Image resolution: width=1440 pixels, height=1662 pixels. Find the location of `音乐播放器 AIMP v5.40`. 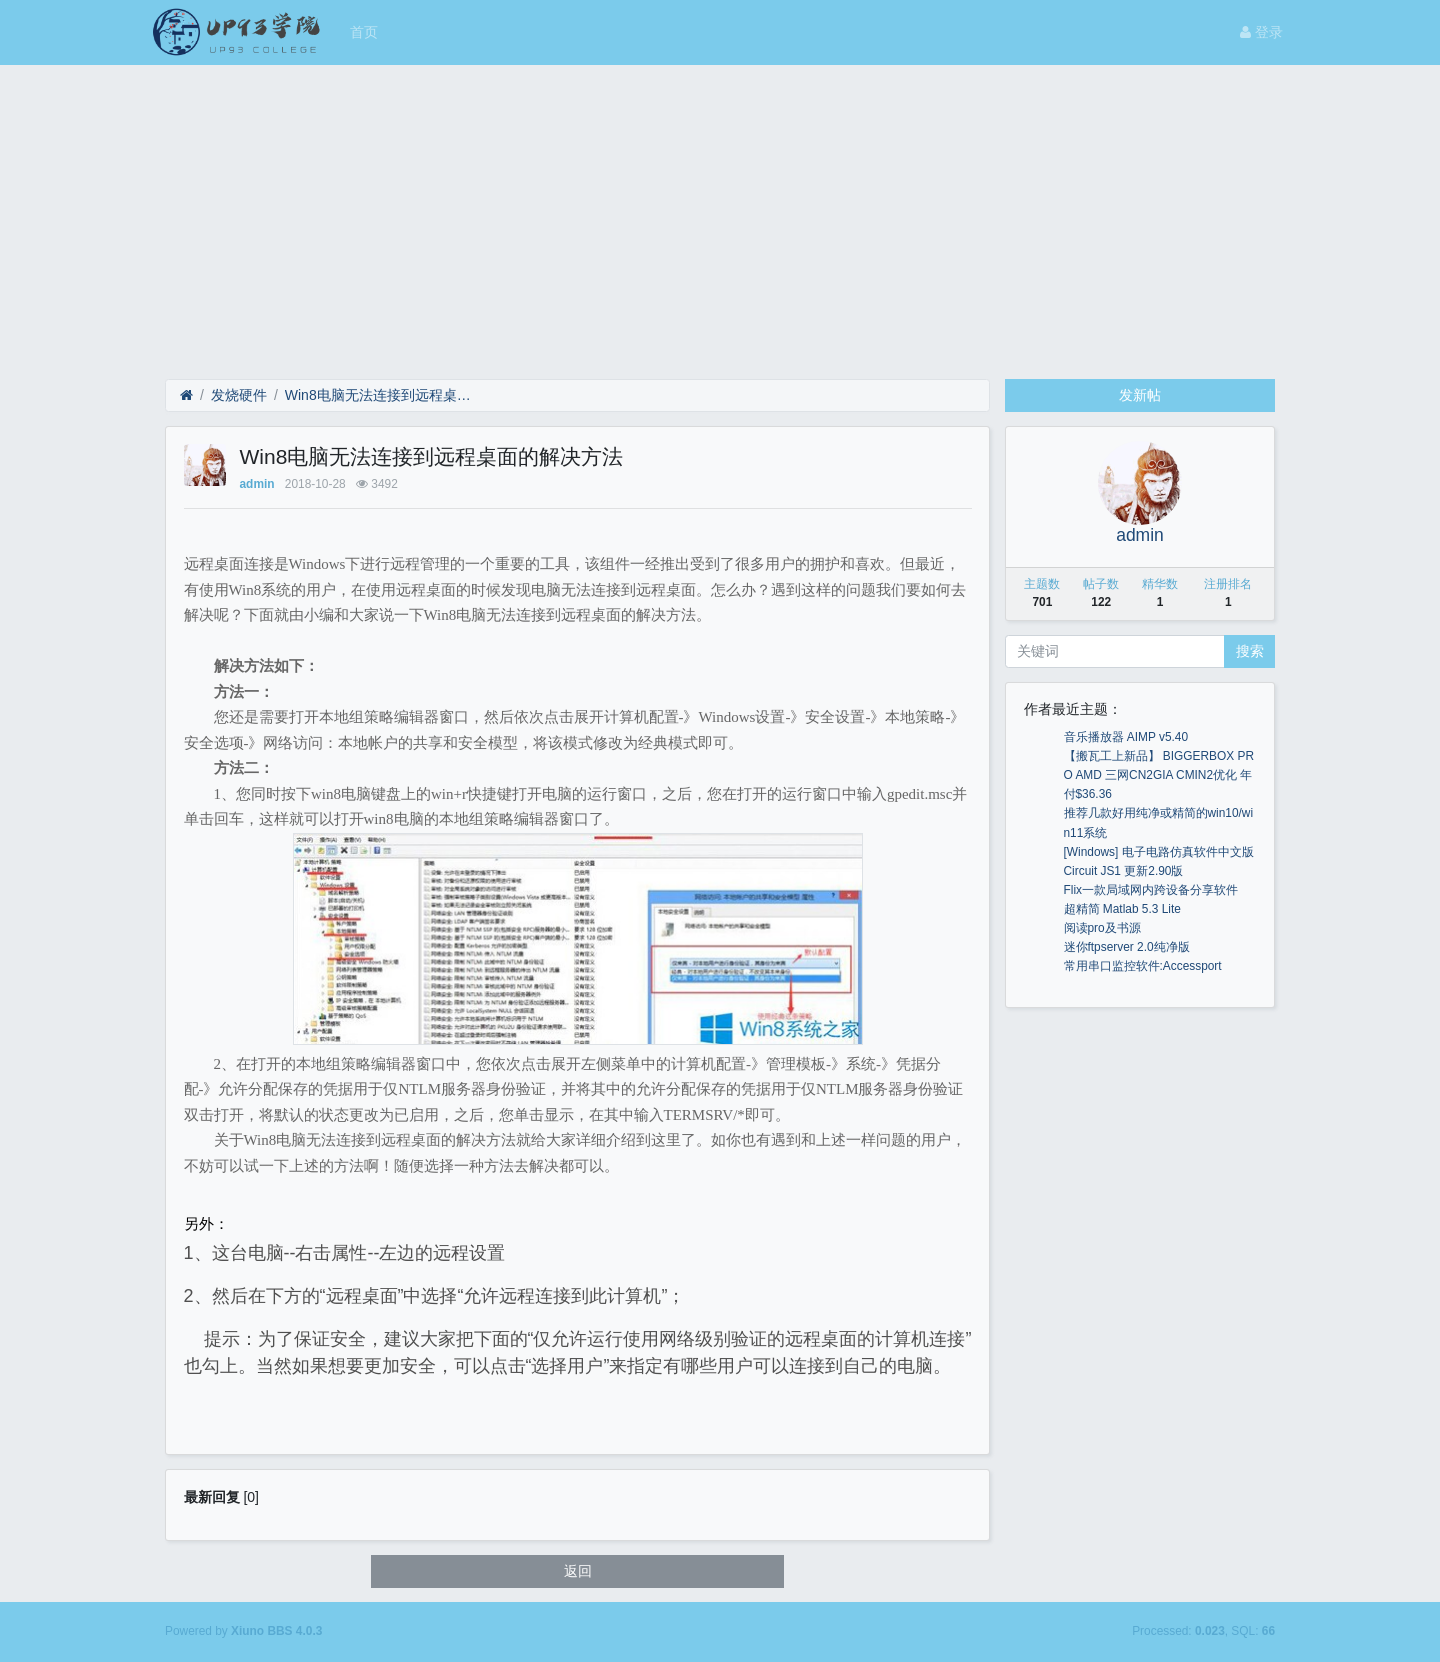

音乐播放器 AIMP v5.40 is located at coordinates (1126, 737).